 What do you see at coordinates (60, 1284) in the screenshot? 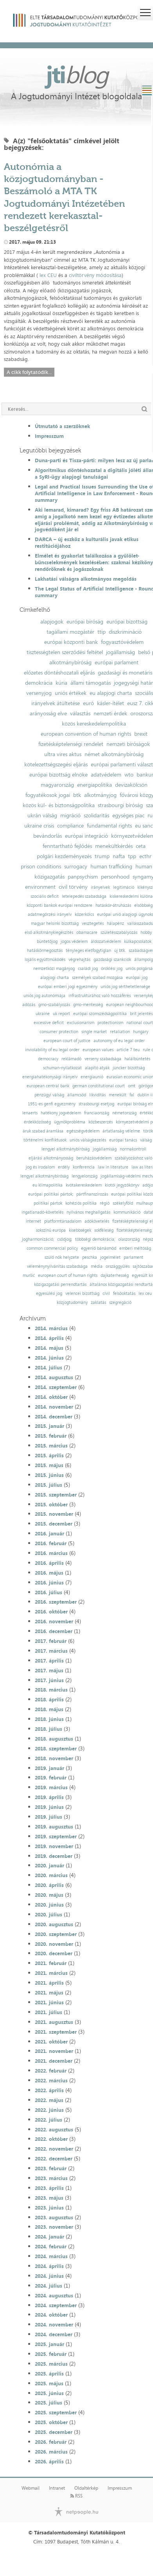
I see `közigazgatási perrendtartás` at bounding box center [60, 1284].